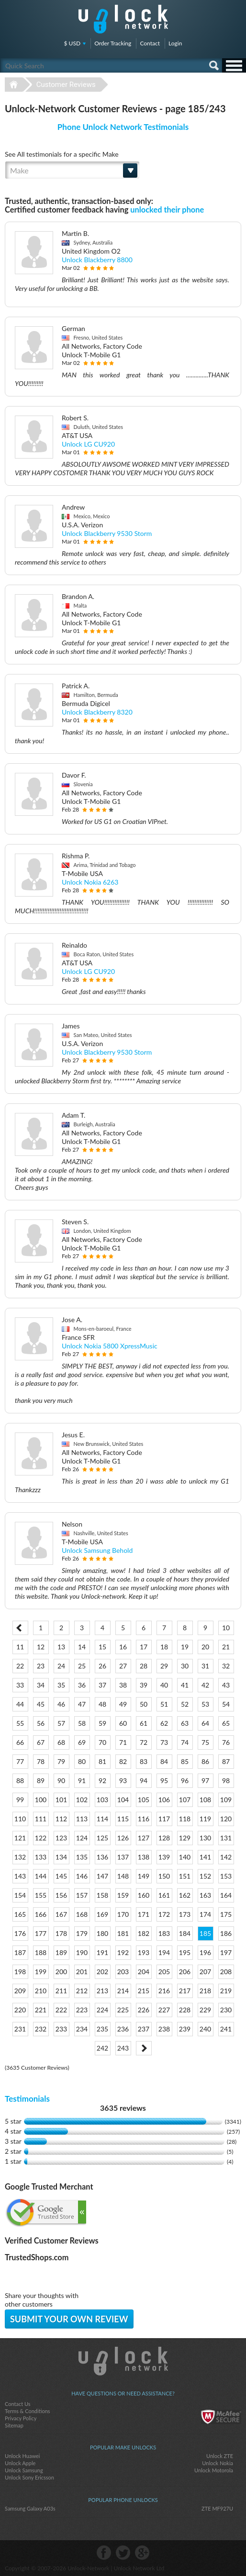  I want to click on 183, so click(164, 1933).